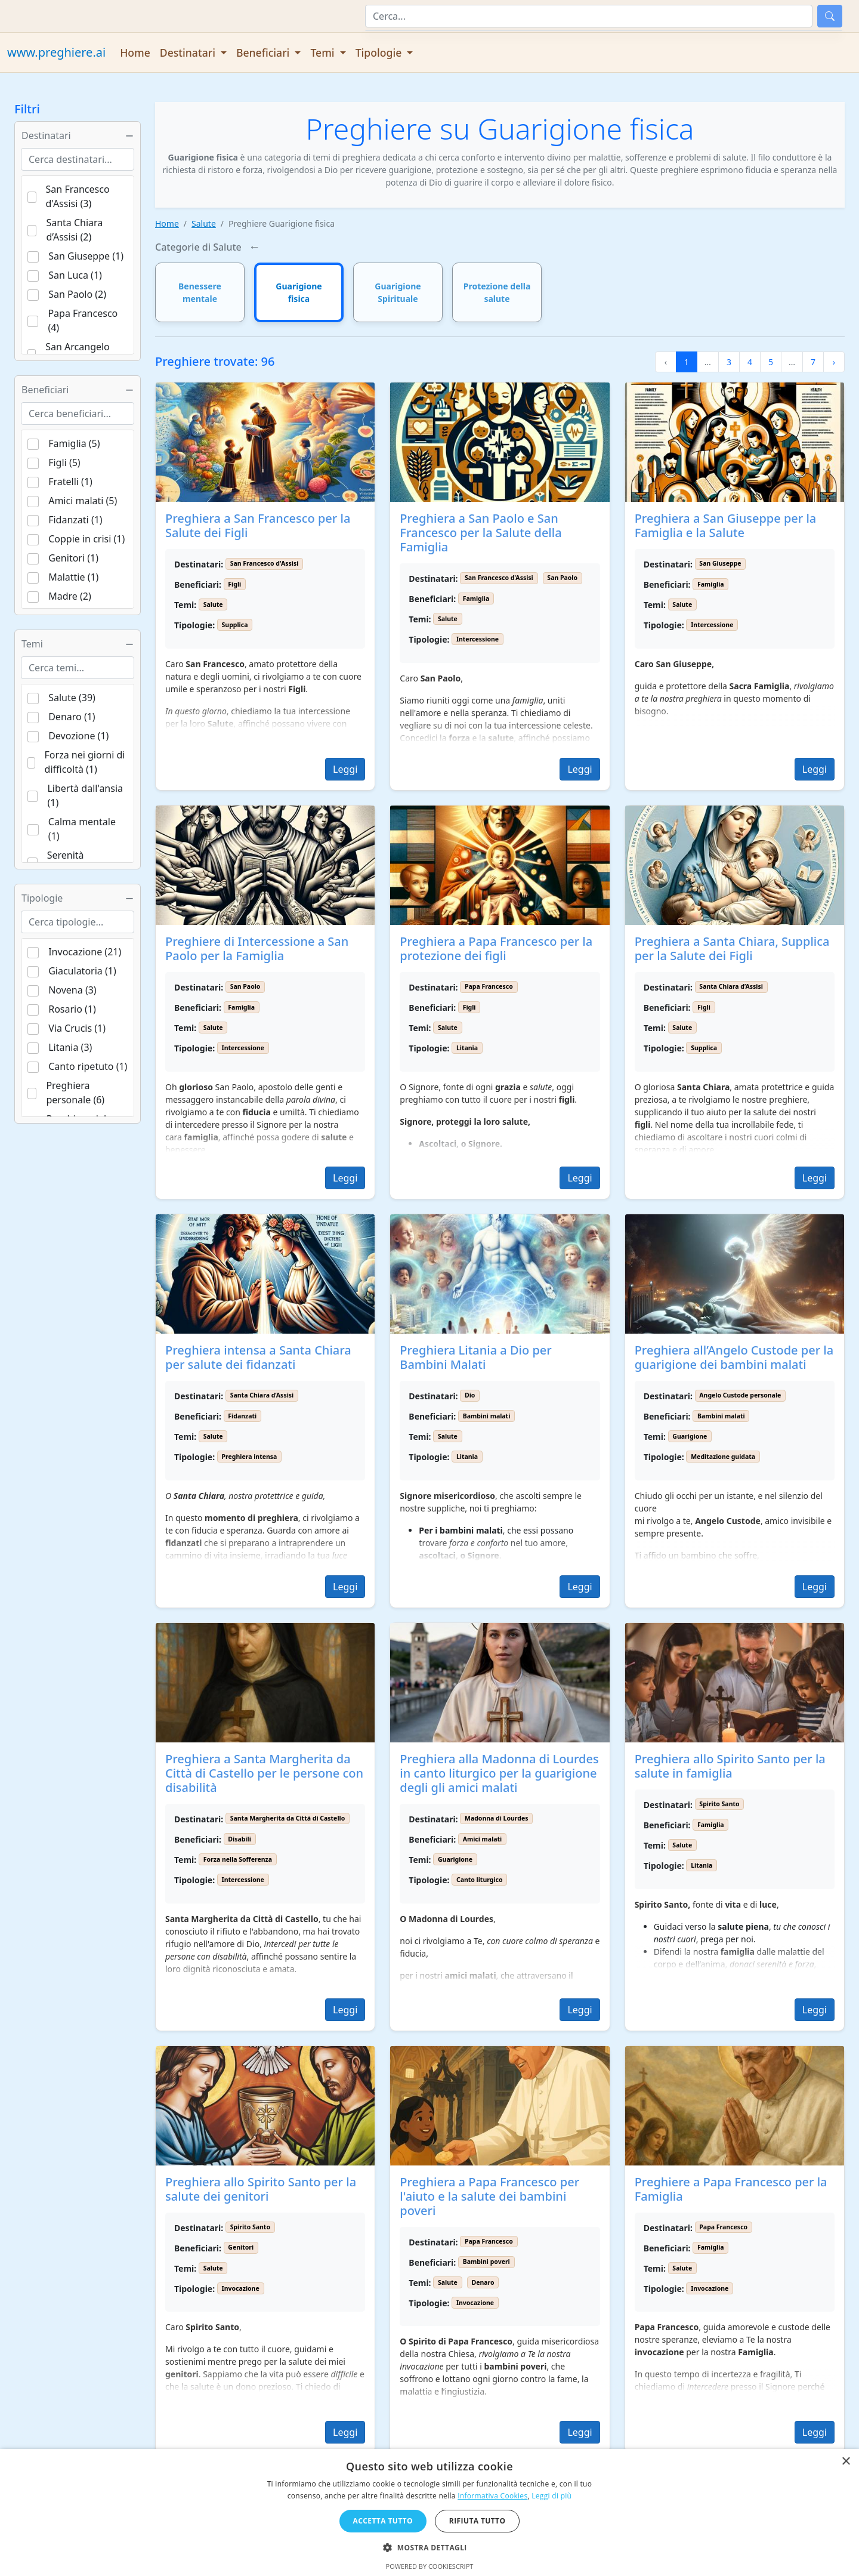 This screenshot has width=859, height=2576. Describe the element at coordinates (135, 52) in the screenshot. I see `Home` at that location.